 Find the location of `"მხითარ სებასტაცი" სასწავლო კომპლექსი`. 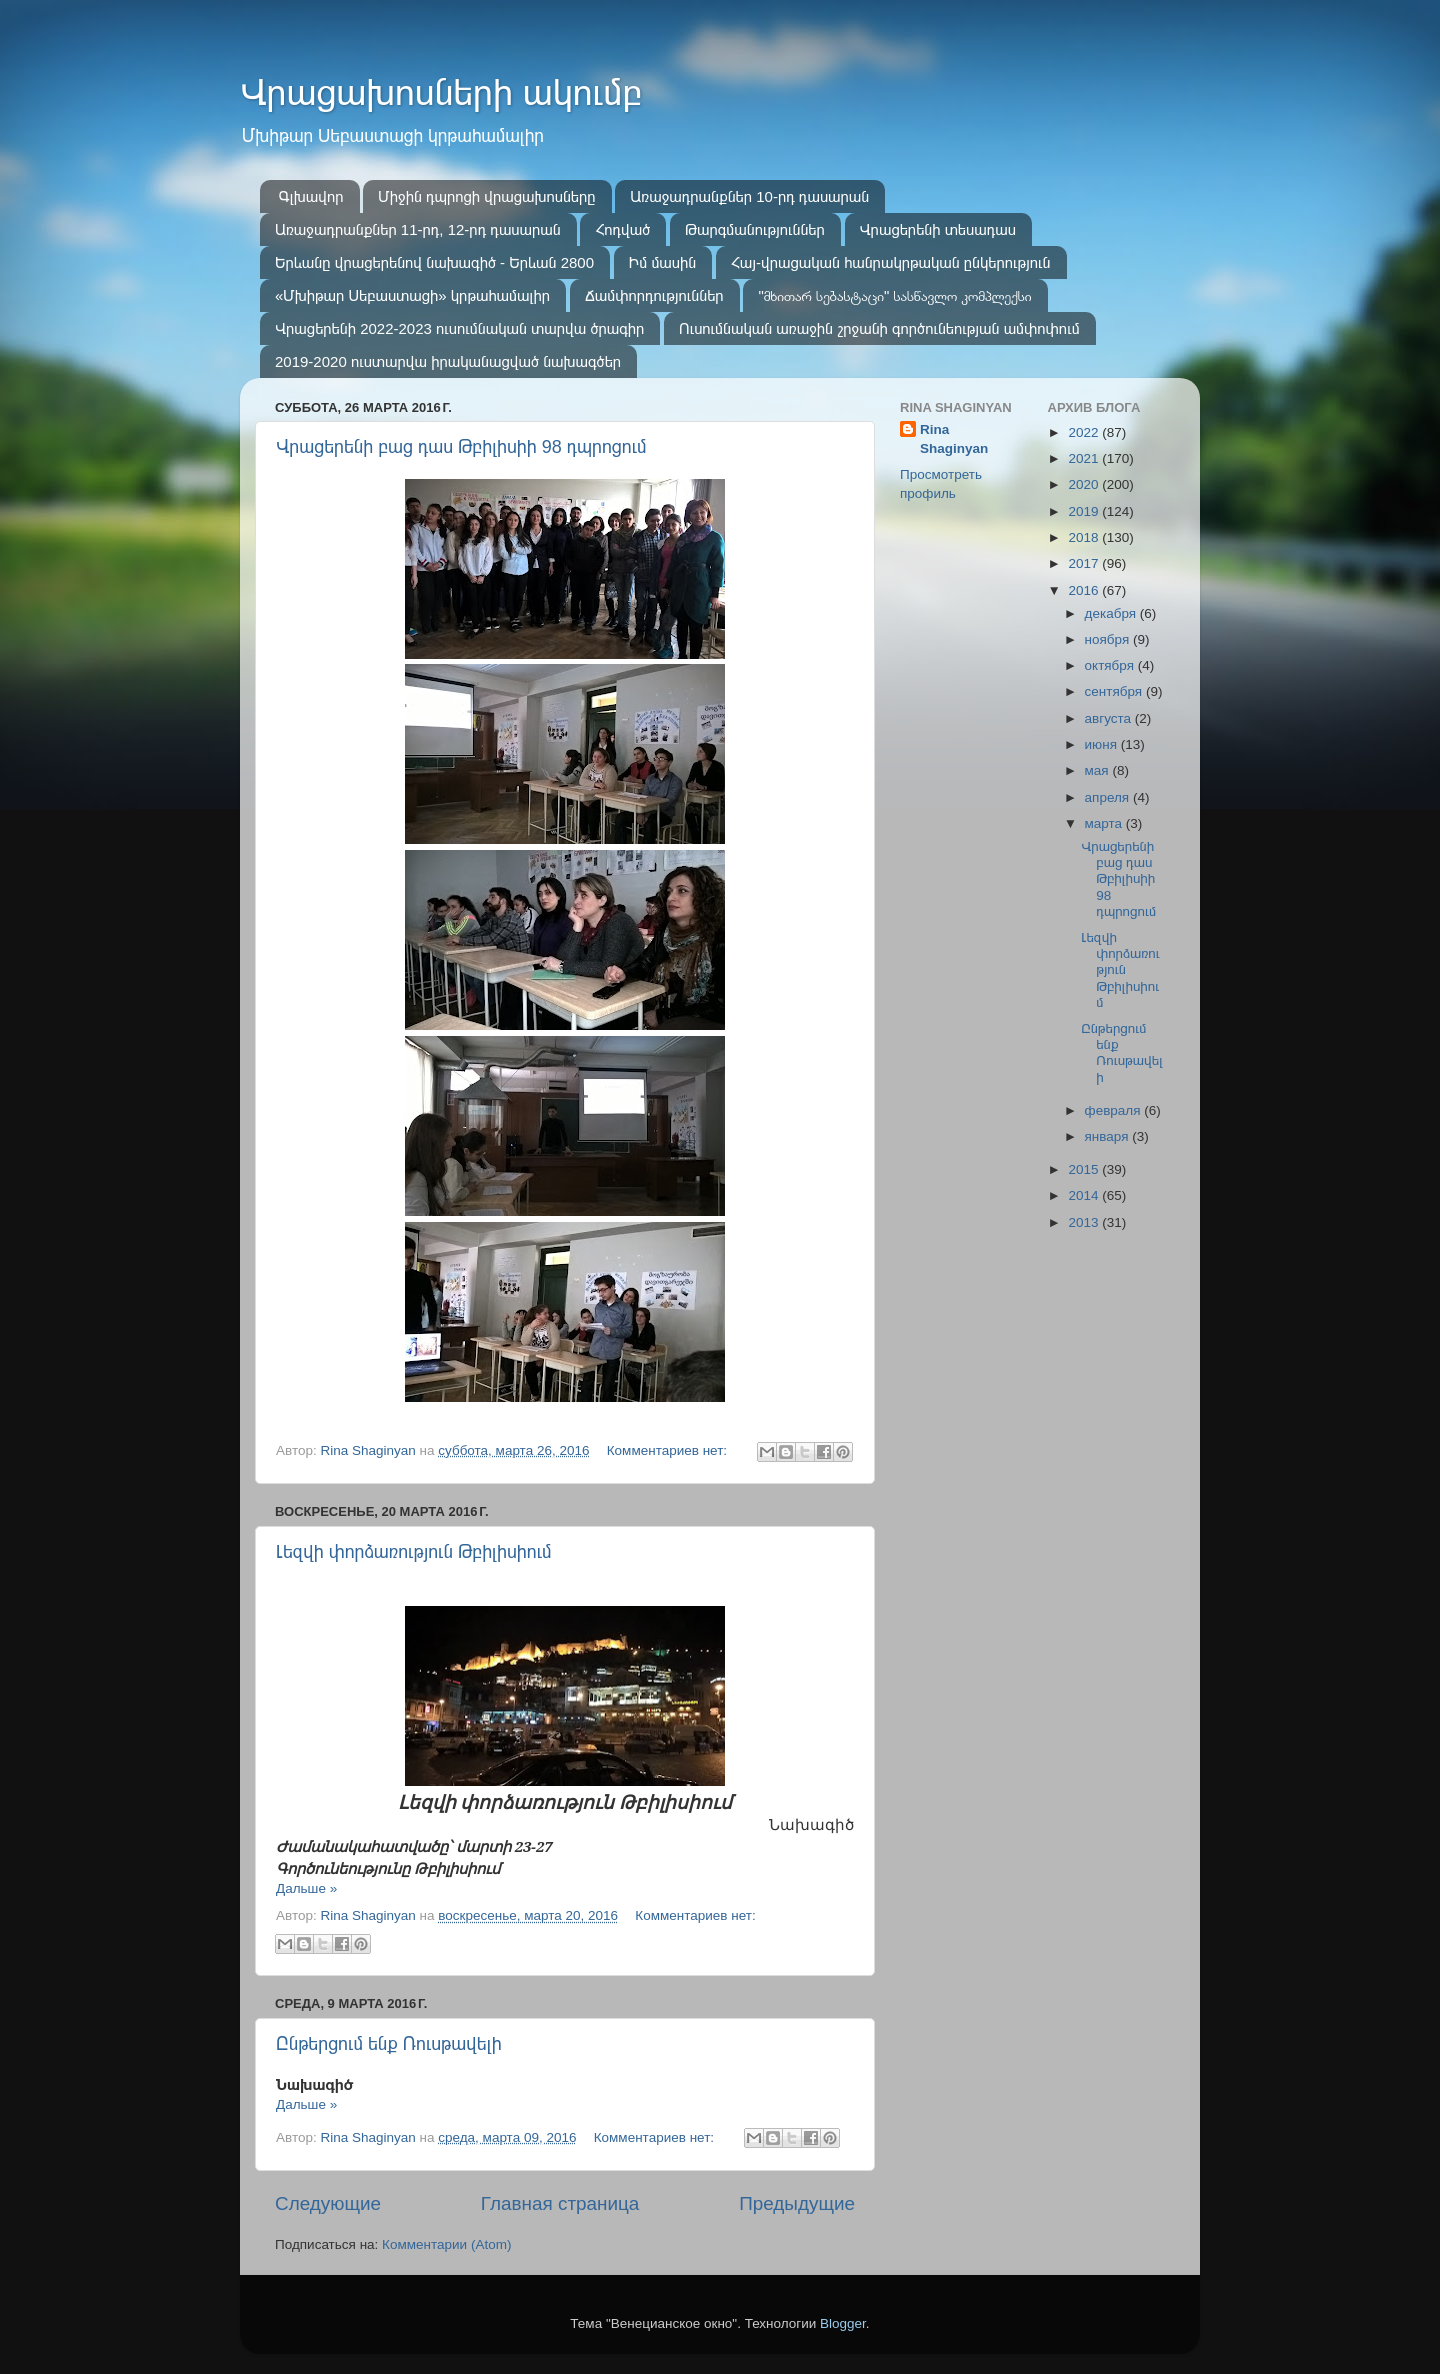

"მხითარ სებასტაცი" სასწავლო კომპლექსი is located at coordinates (894, 295).